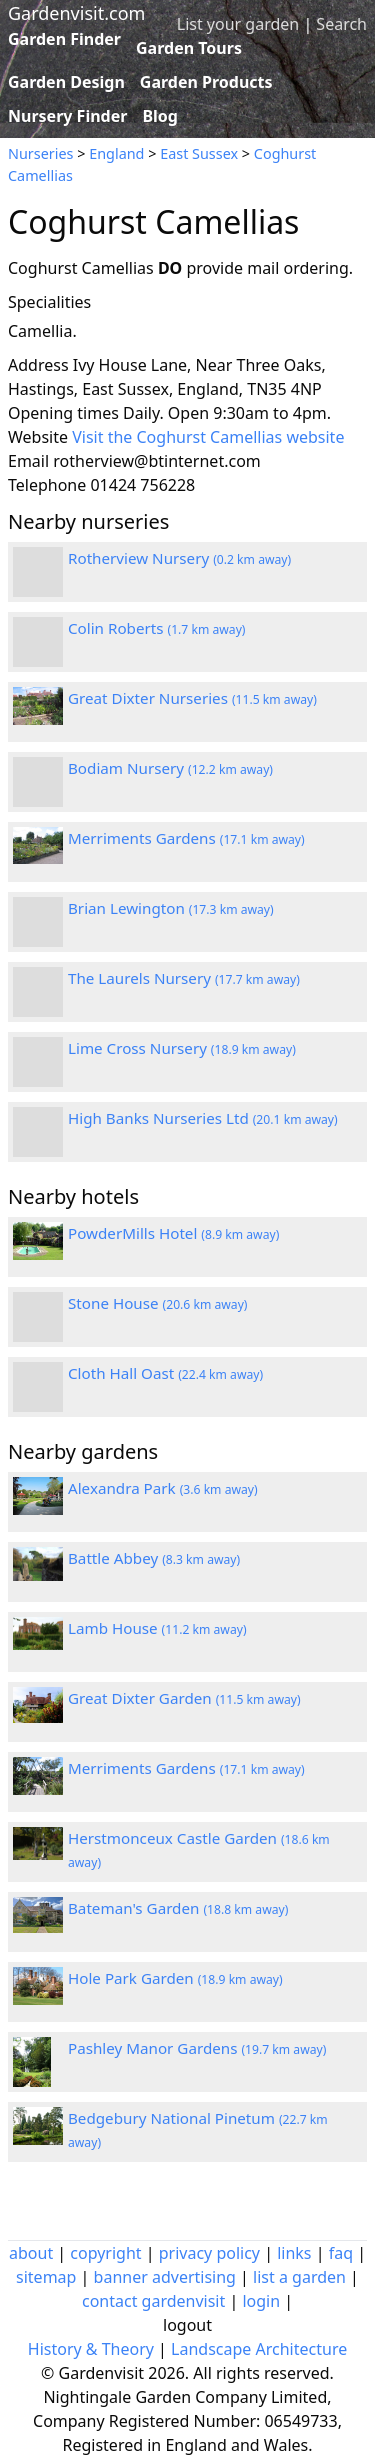  Describe the element at coordinates (341, 2253) in the screenshot. I see `faq` at that location.